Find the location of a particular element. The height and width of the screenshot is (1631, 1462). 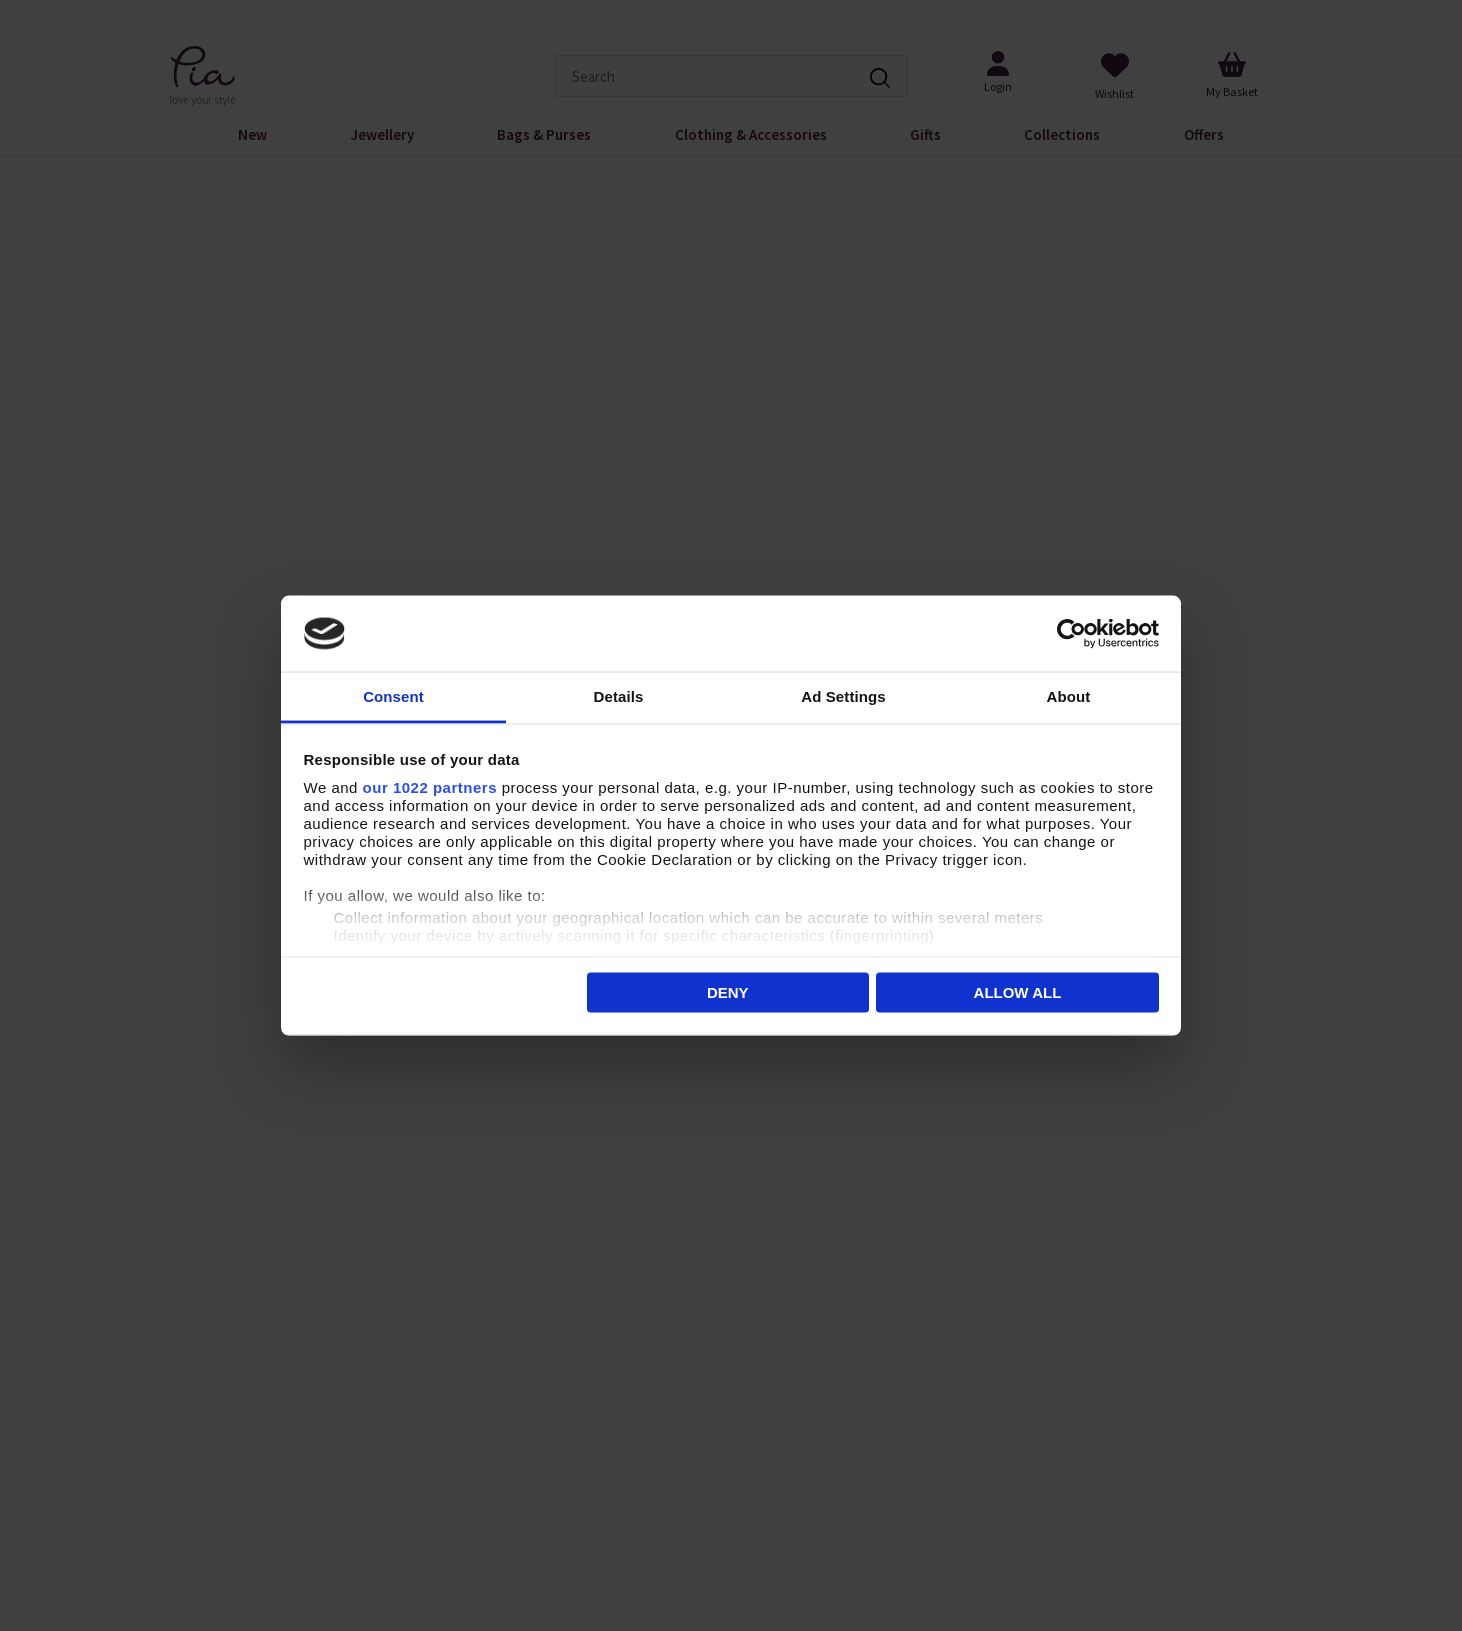

Allow all is located at coordinates (1018, 991).